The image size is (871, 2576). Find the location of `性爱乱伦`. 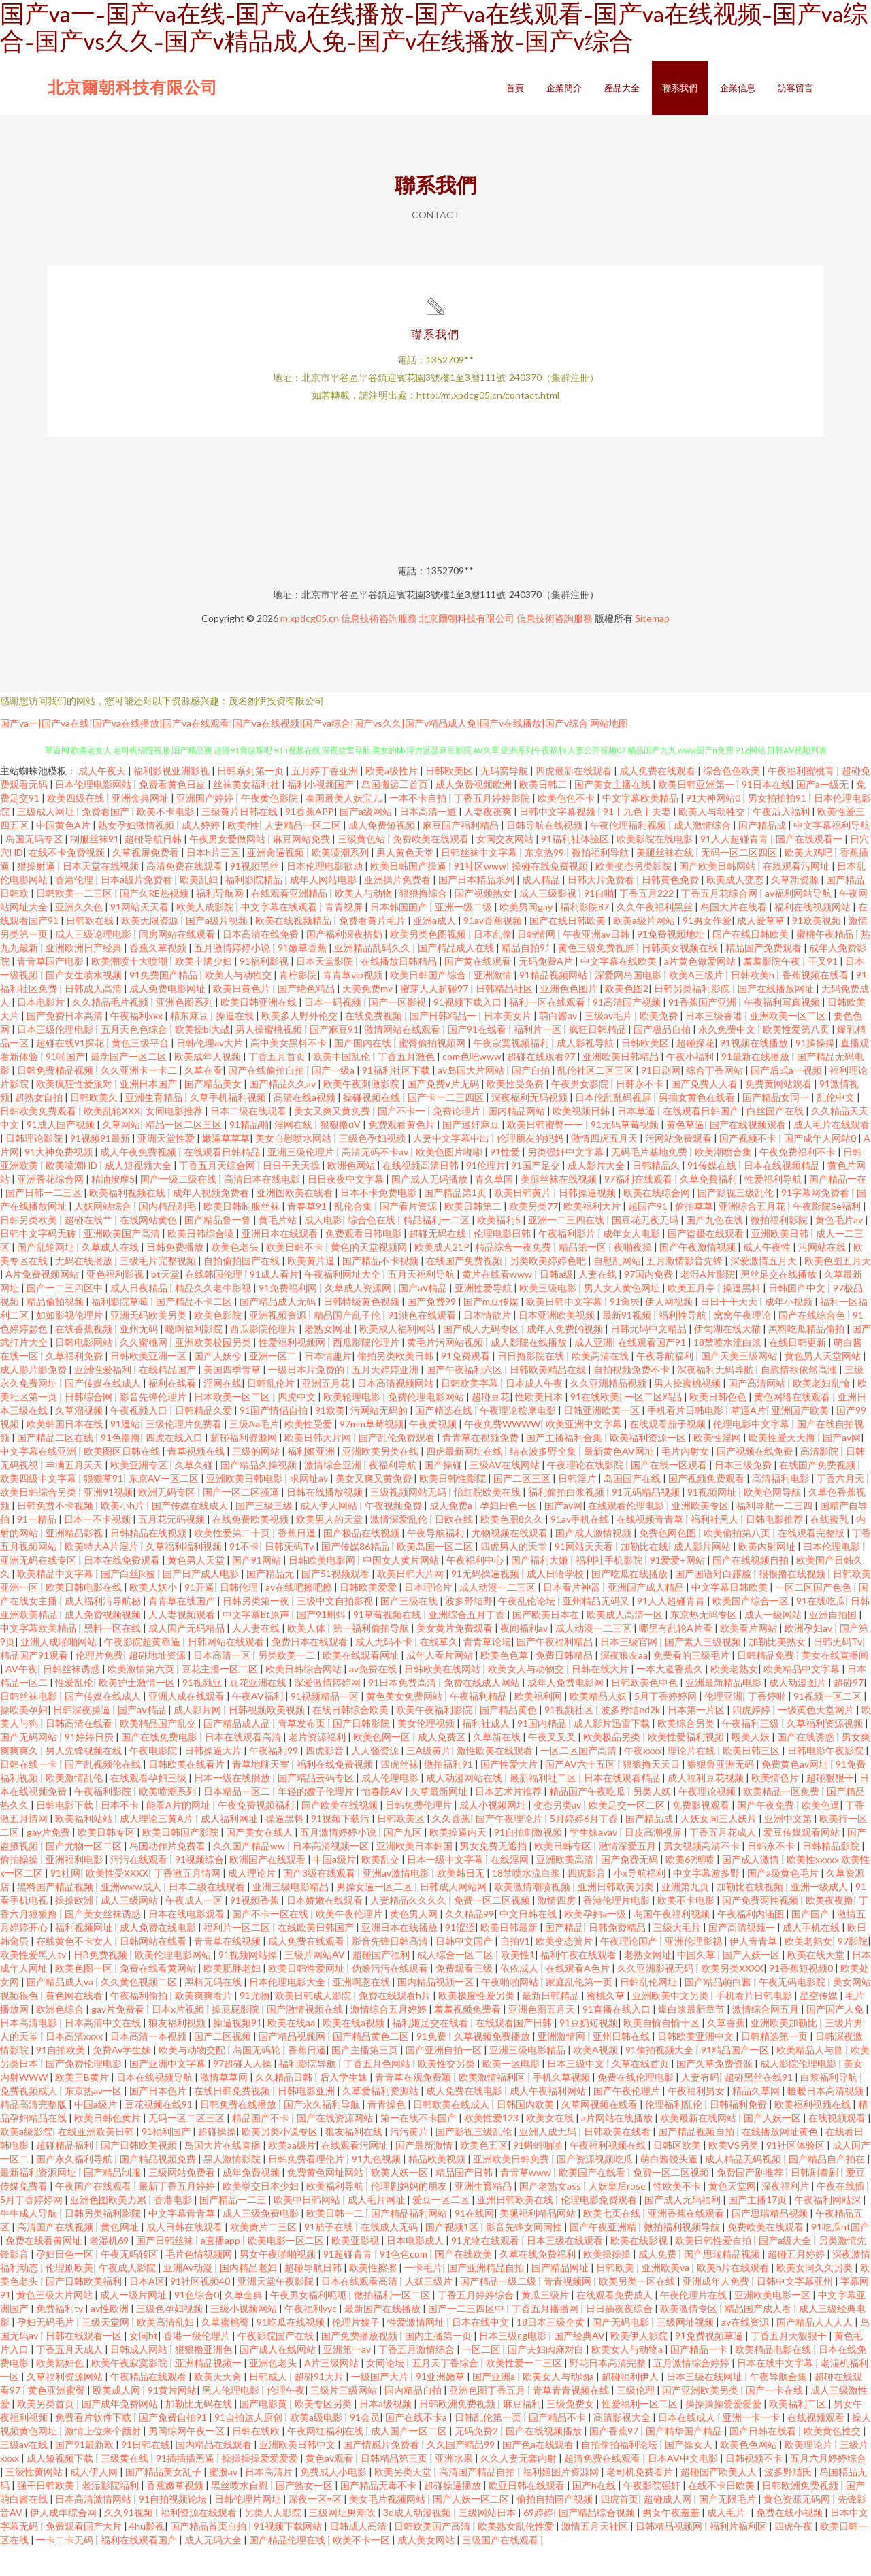

性爱乱伦 is located at coordinates (74, 1711).